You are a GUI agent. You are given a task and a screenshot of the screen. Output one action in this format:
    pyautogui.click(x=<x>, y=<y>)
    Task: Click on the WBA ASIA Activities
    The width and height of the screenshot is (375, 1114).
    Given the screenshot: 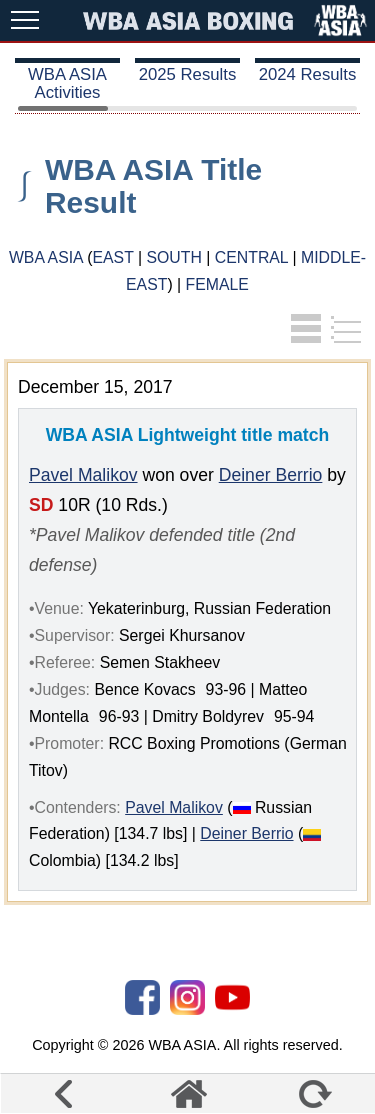 What is the action you would take?
    pyautogui.click(x=67, y=83)
    